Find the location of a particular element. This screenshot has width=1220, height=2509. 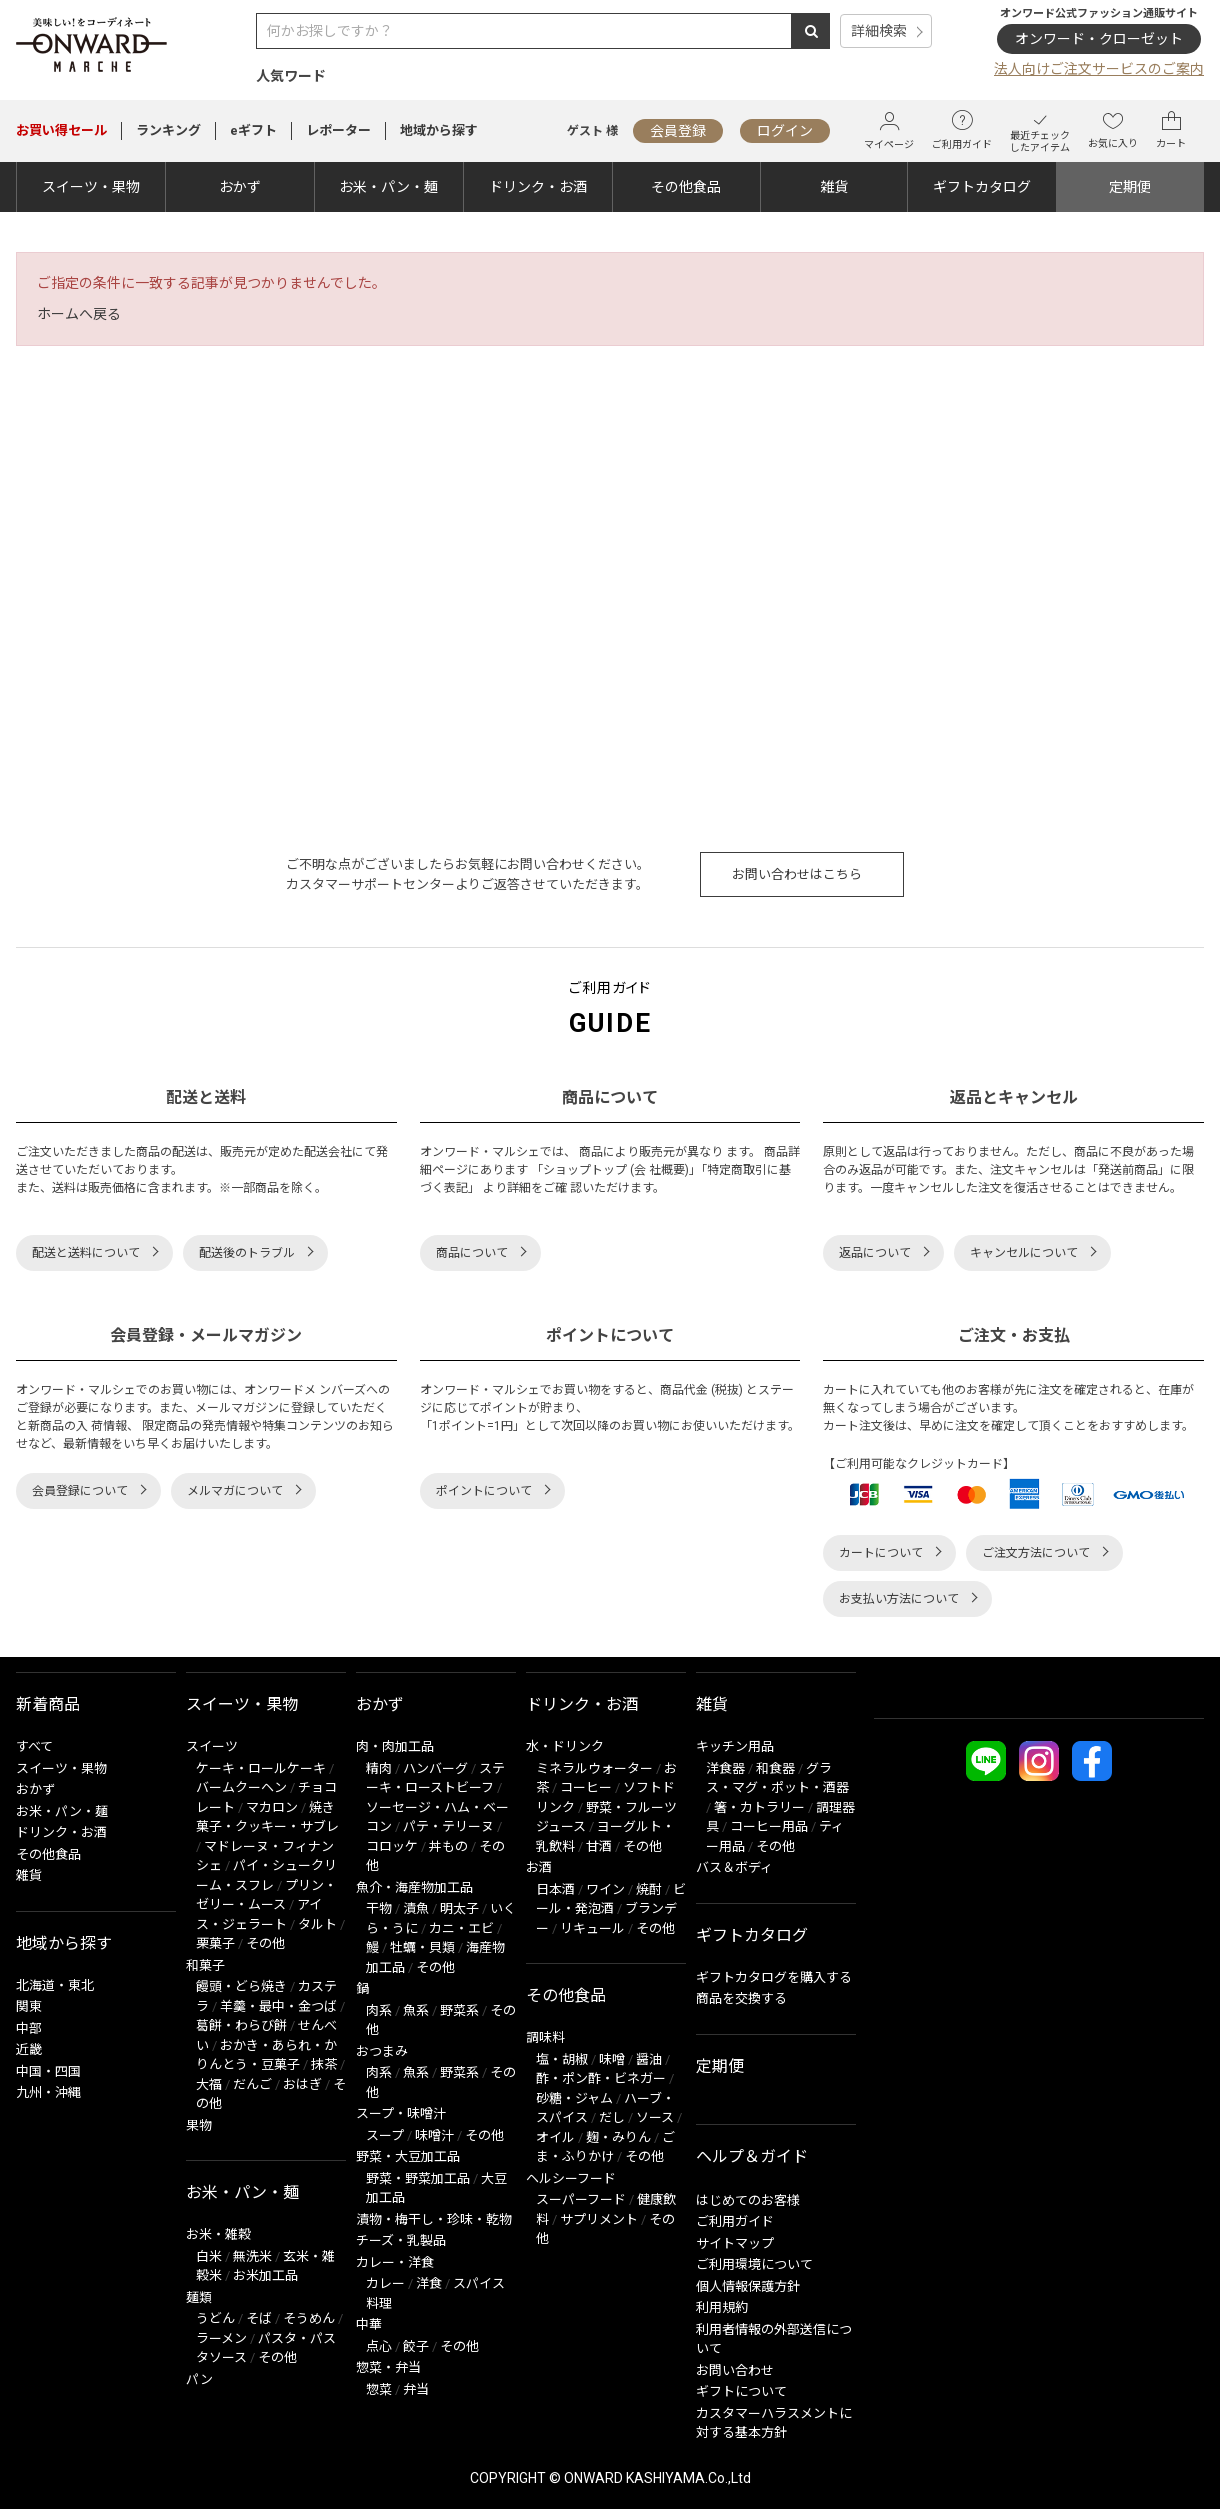

パテ・テリーヌ is located at coordinates (448, 1826).